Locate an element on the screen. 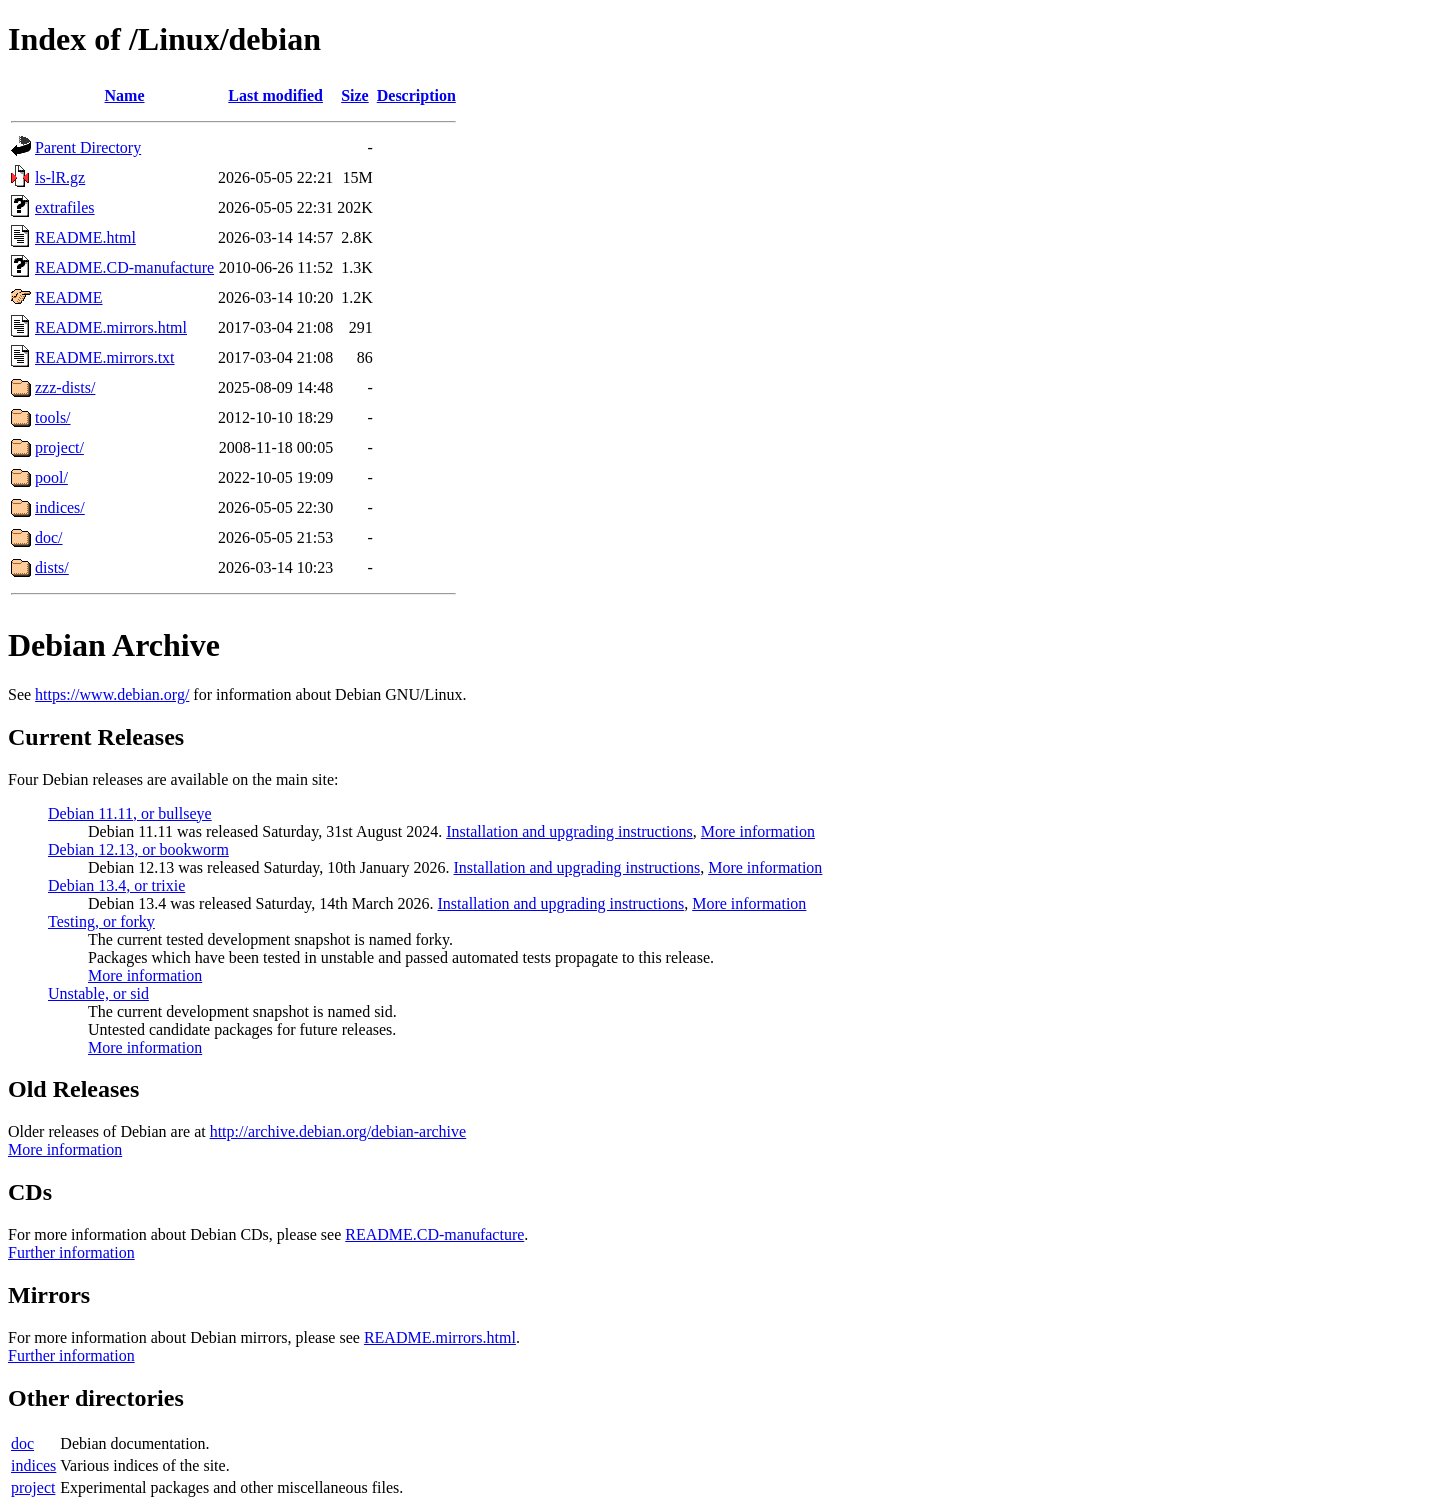  README.CD-manufacture is located at coordinates (124, 267).